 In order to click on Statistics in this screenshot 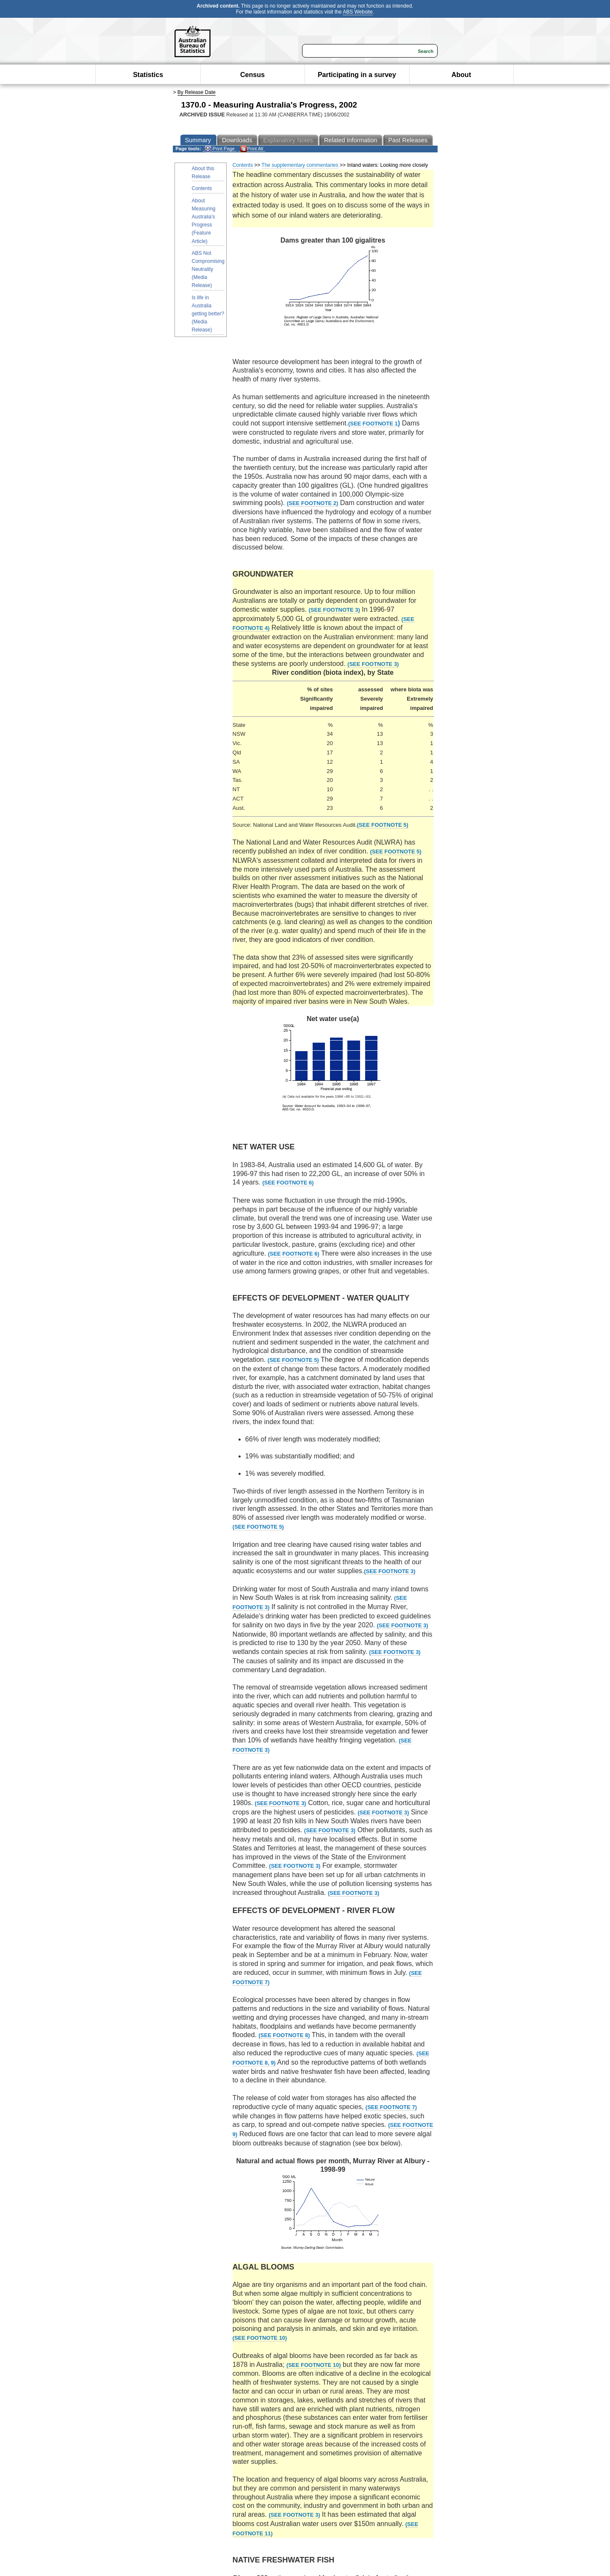, I will do `click(148, 74)`.